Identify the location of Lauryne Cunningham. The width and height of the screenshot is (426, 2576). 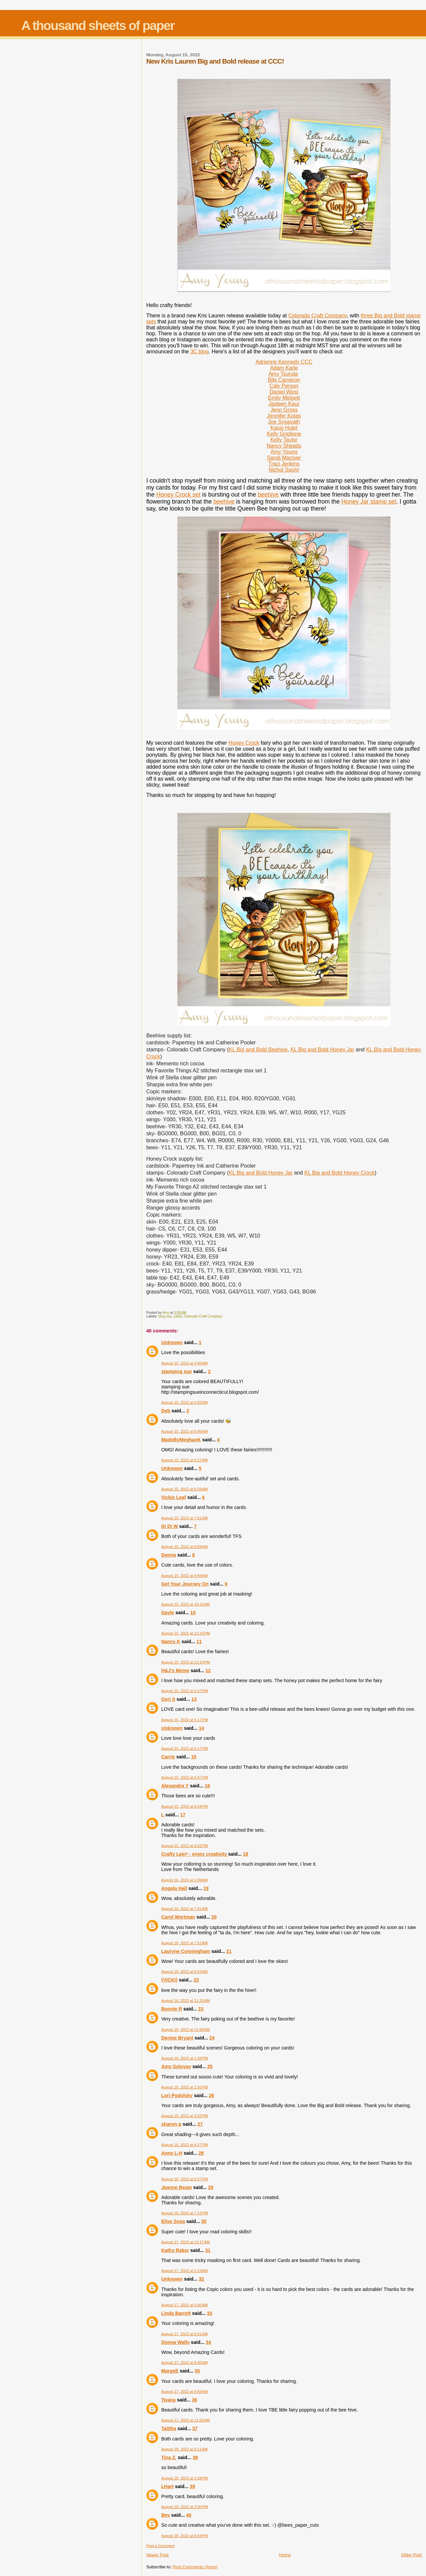
(185, 1951).